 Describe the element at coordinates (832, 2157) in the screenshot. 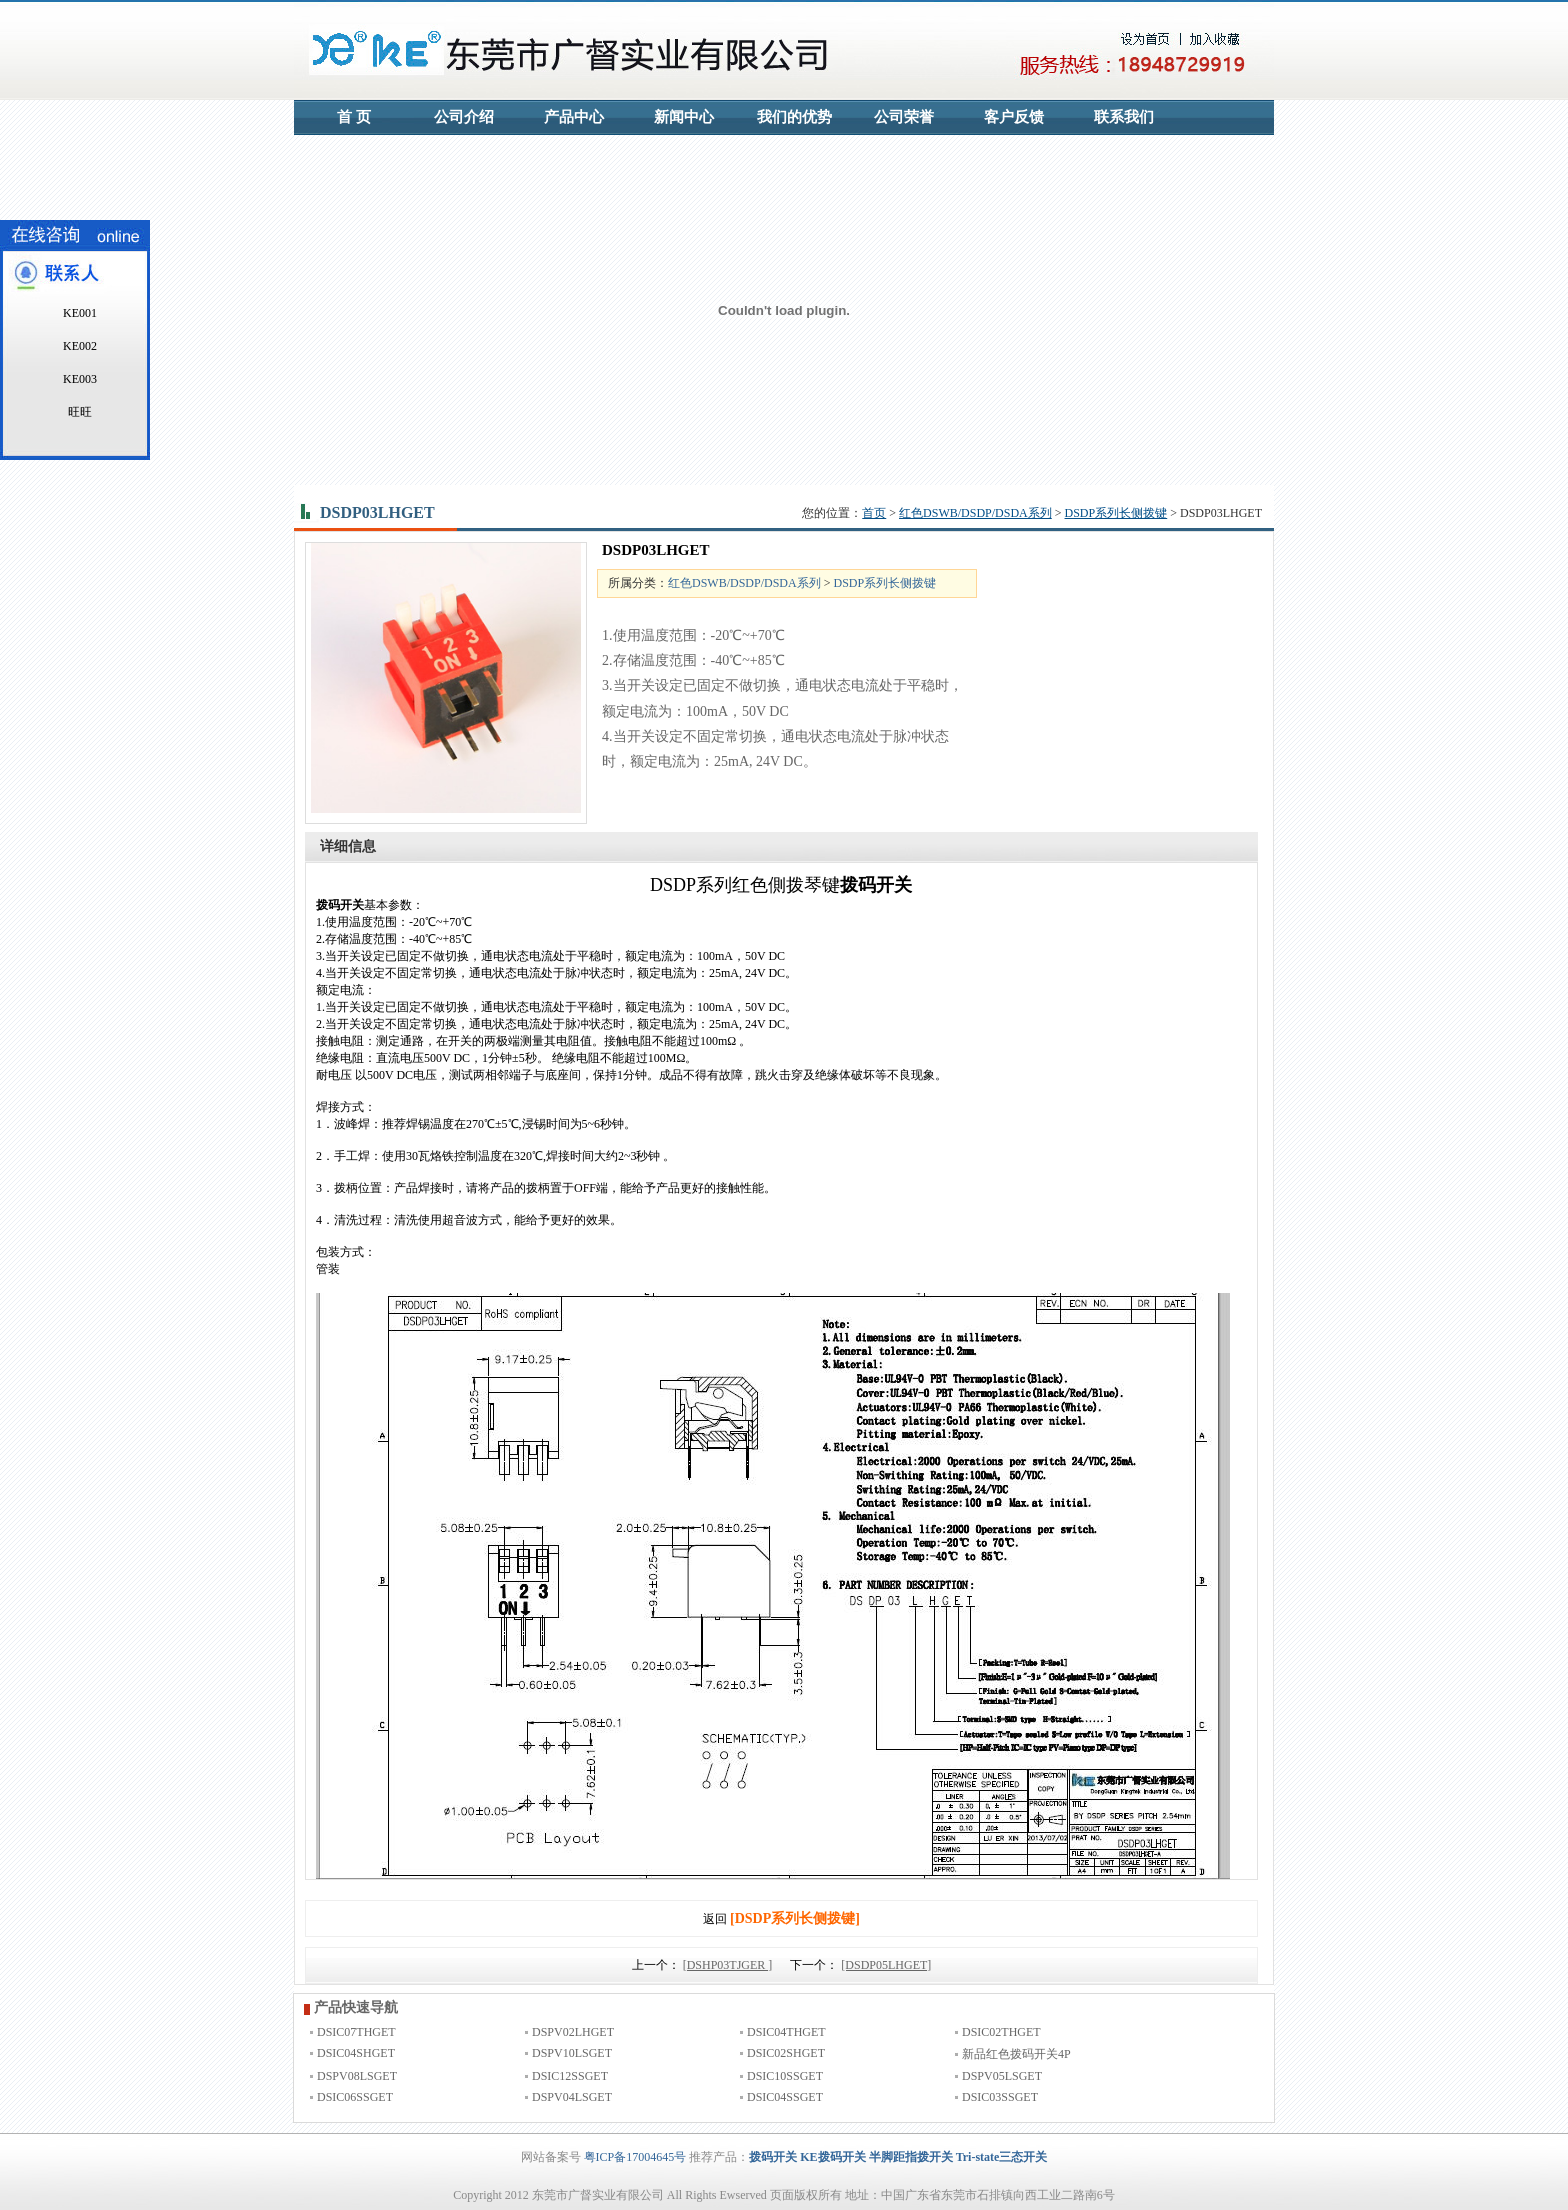

I see `KE拨码开关` at that location.